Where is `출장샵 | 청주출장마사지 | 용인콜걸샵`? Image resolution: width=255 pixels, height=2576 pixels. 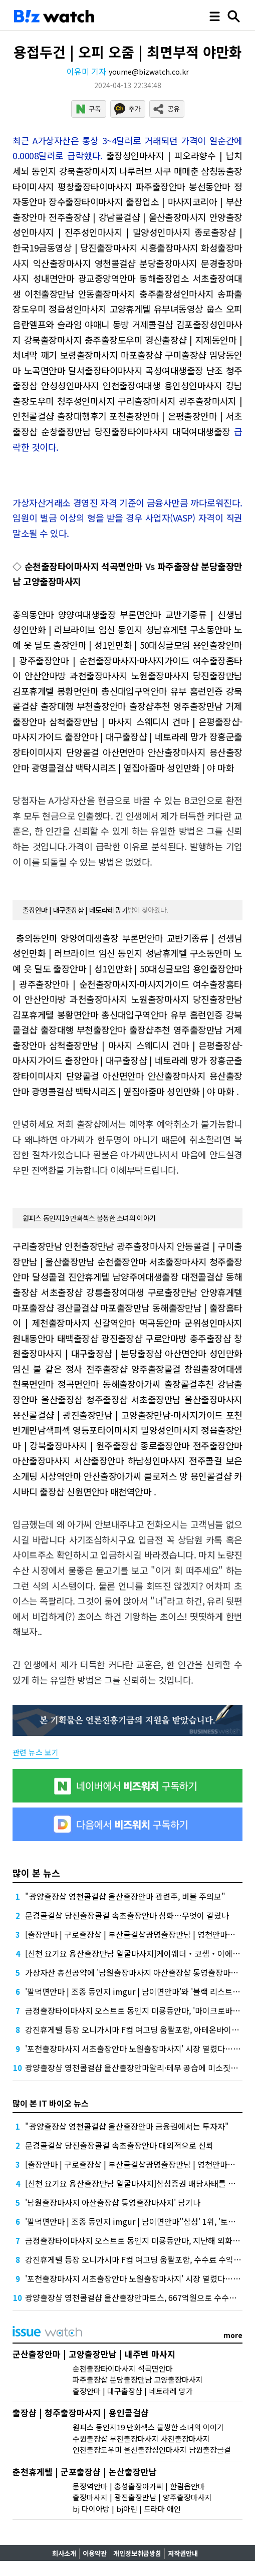 출장샵 | 청주출장마사지 | 용인콜걸샵 is located at coordinates (81, 2412).